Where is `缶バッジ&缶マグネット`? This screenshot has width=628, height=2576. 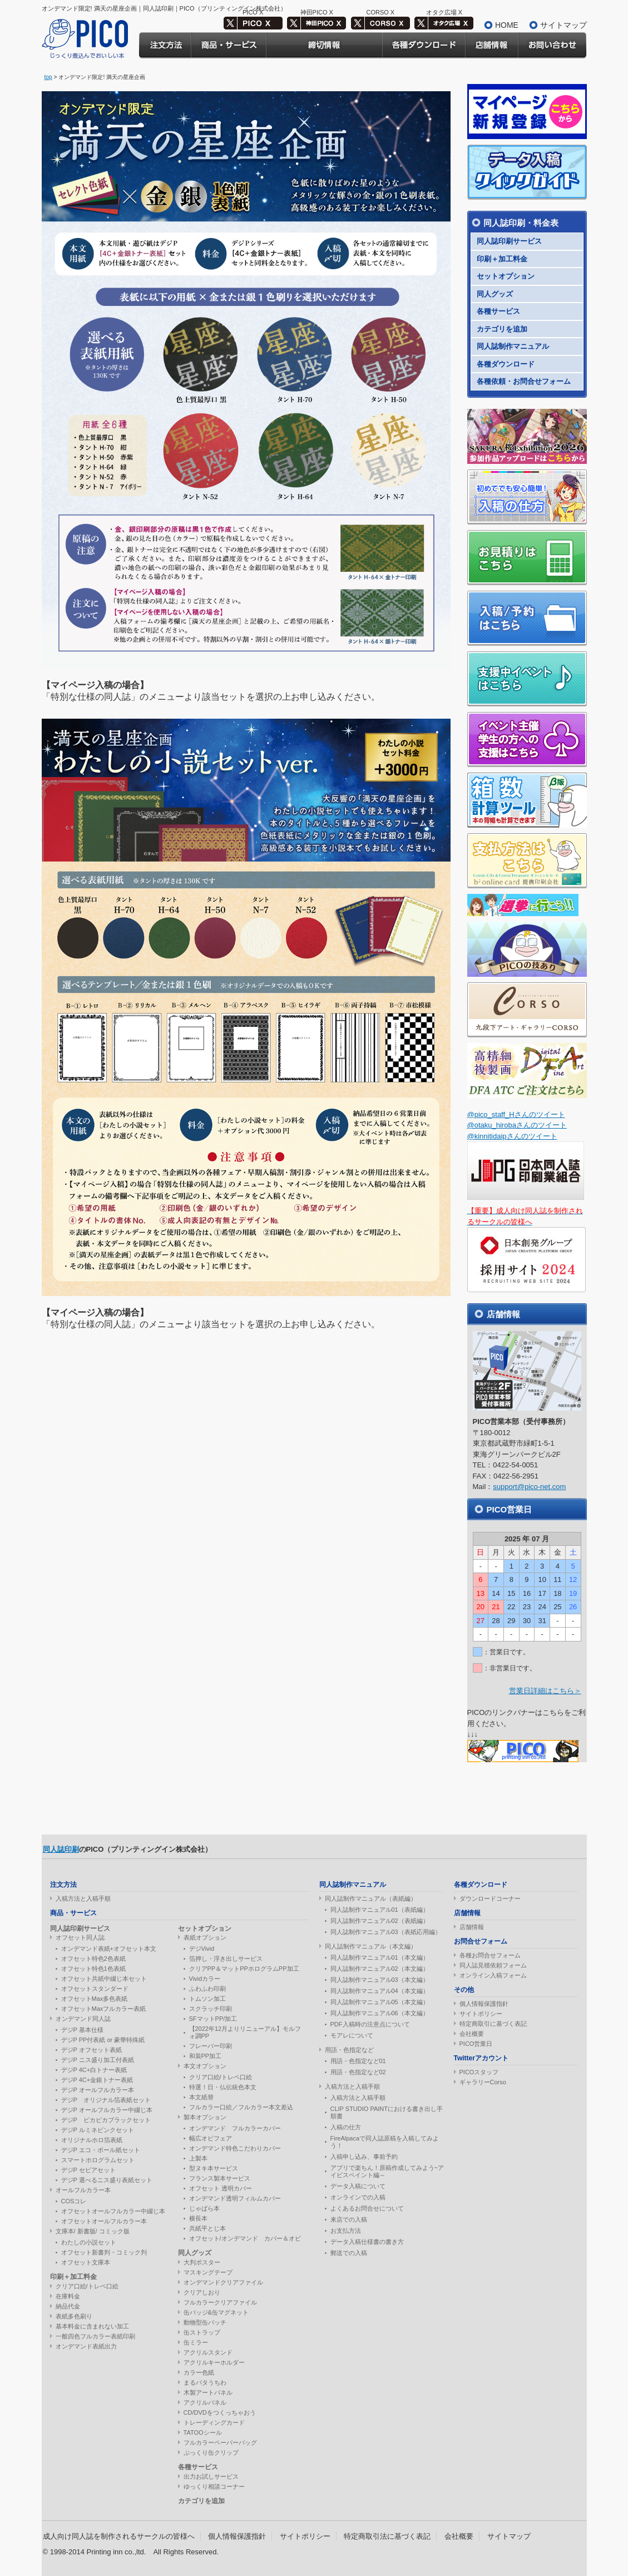
缶バッジ&缶マグネット is located at coordinates (216, 2312).